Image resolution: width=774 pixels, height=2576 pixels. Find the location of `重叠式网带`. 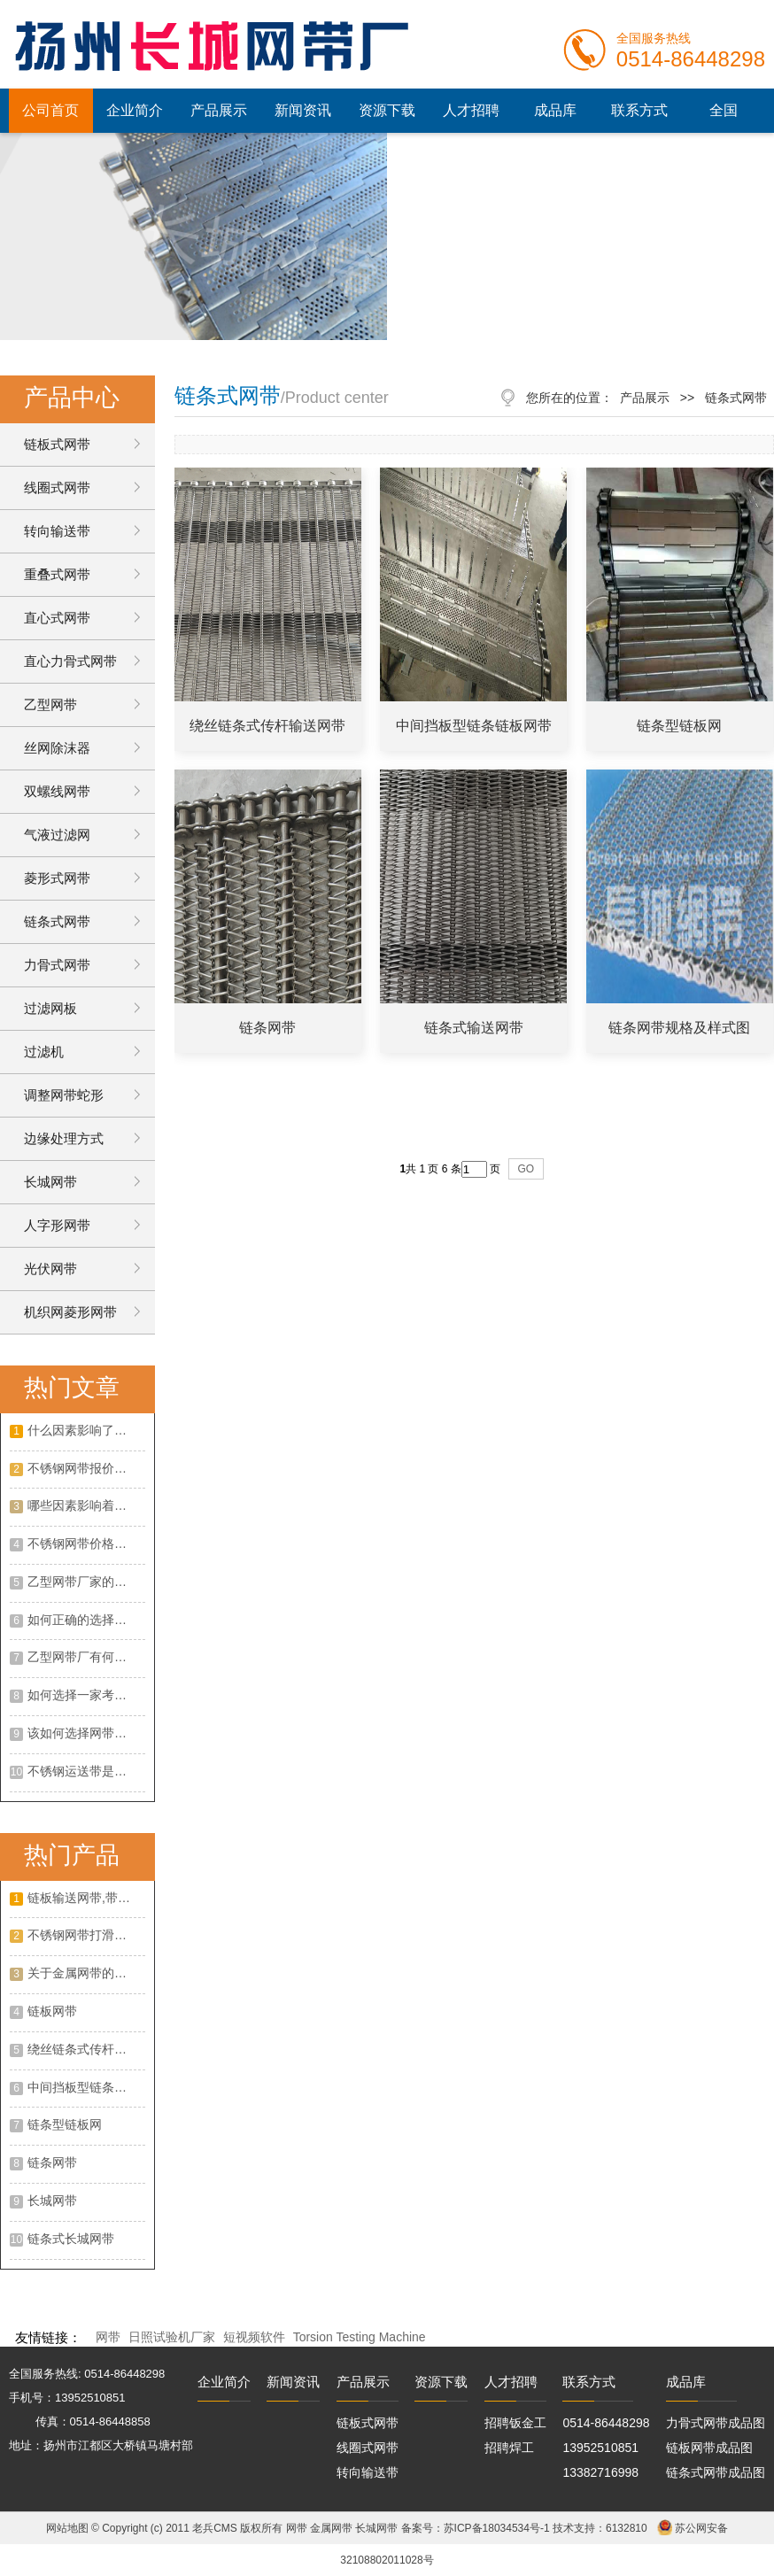

重叠式网带 is located at coordinates (57, 574).